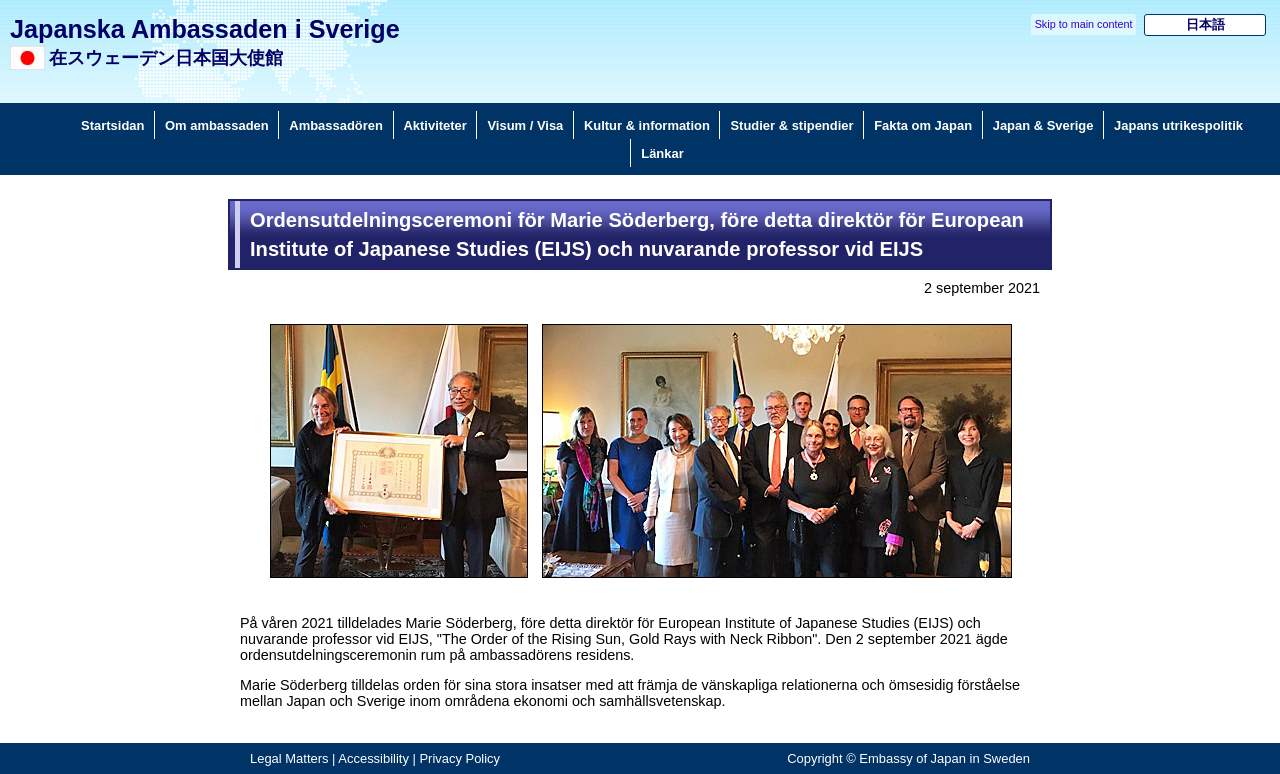 The height and width of the screenshot is (774, 1280). What do you see at coordinates (1084, 24) in the screenshot?
I see `Skip to main content` at bounding box center [1084, 24].